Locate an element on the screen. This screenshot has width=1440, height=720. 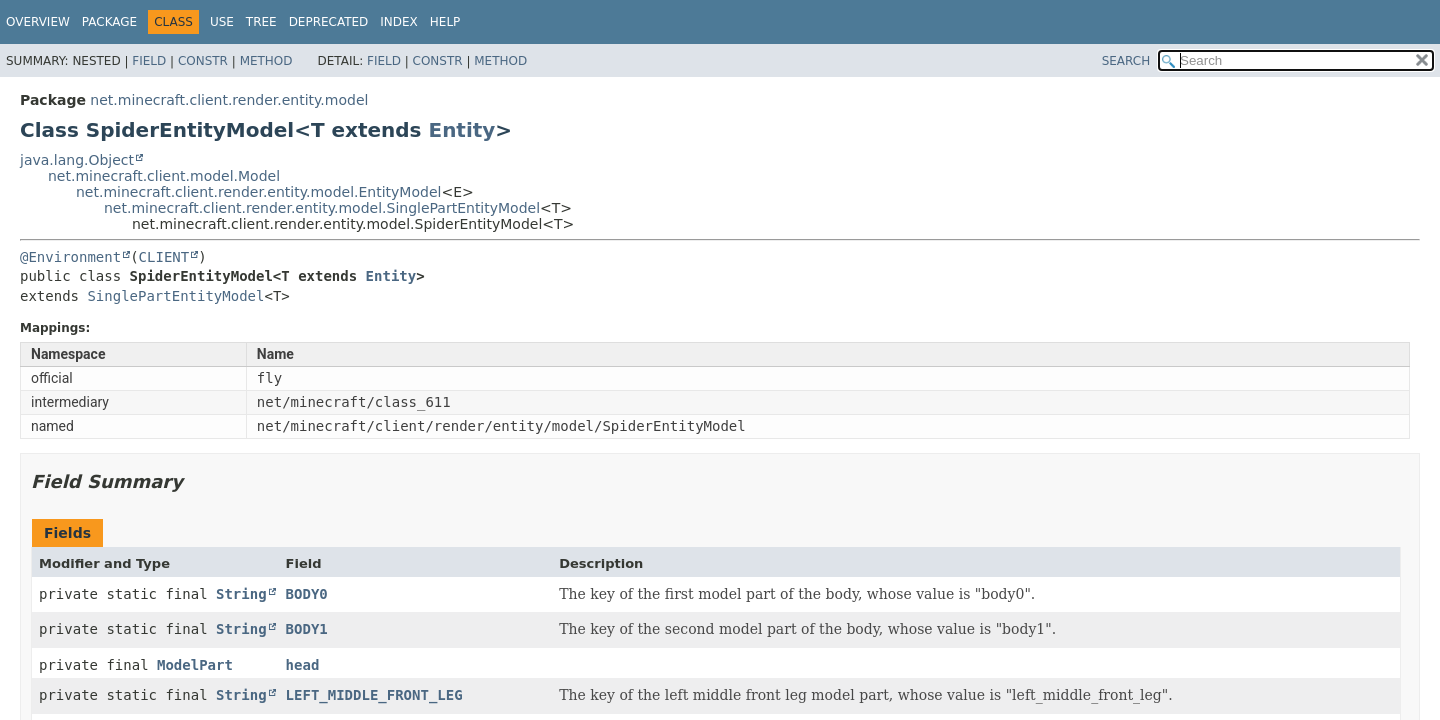
CLIENT is located at coordinates (164, 257).